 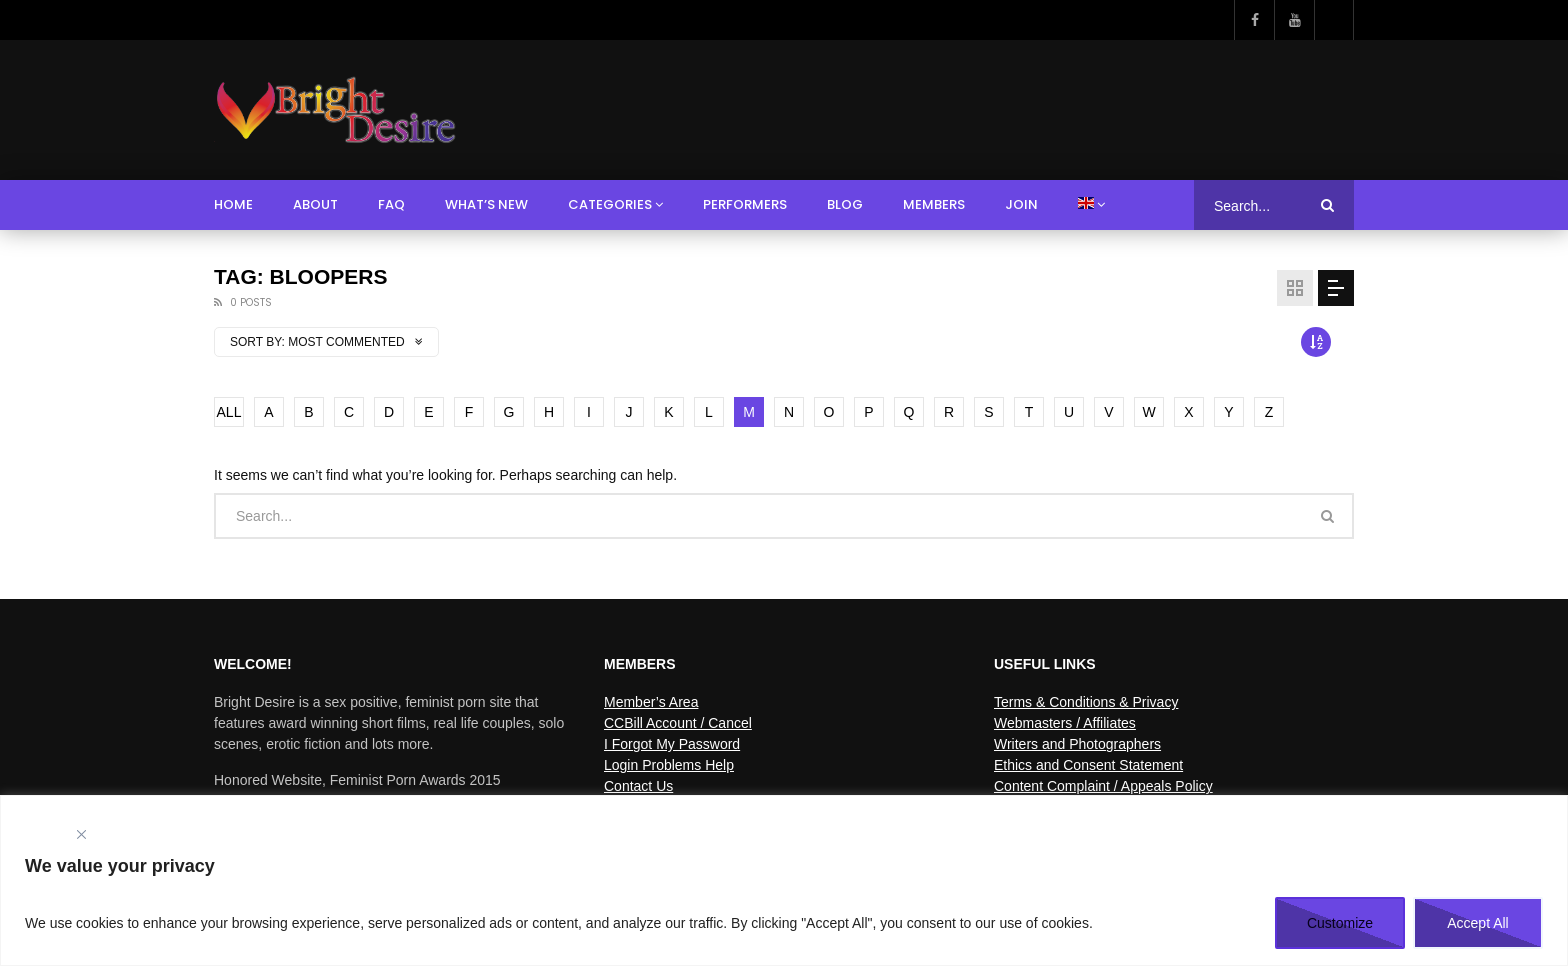 What do you see at coordinates (638, 786) in the screenshot?
I see `Contact Us` at bounding box center [638, 786].